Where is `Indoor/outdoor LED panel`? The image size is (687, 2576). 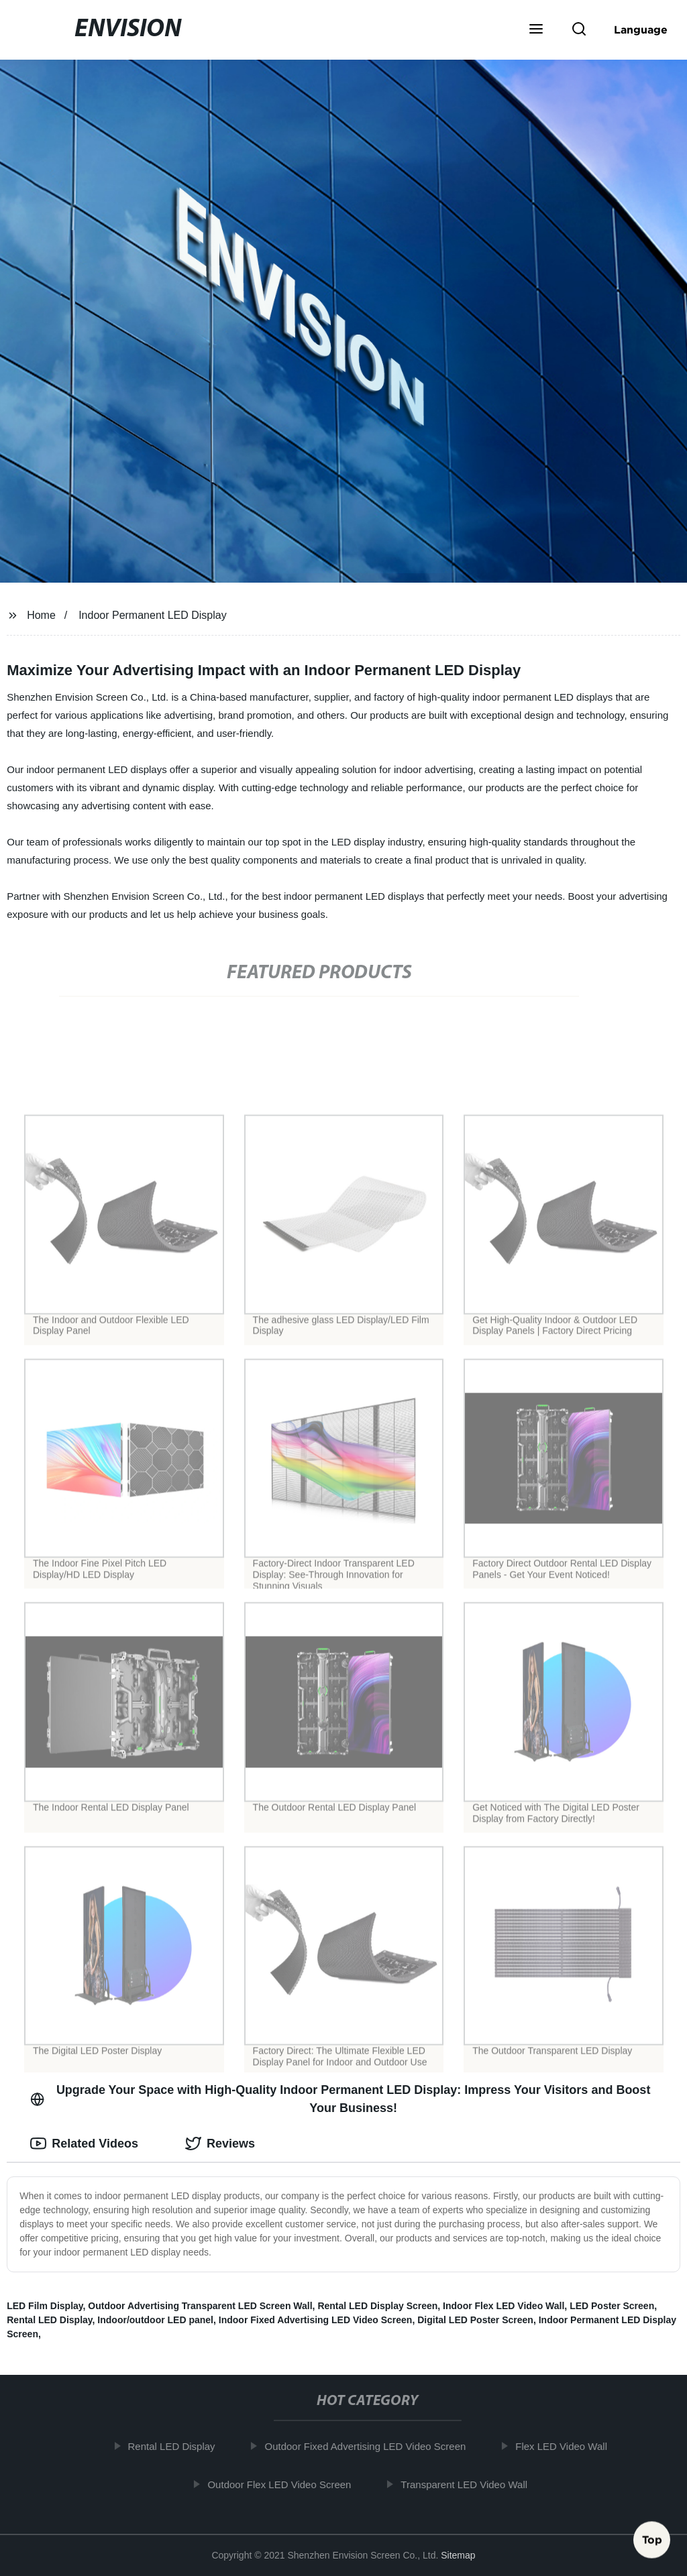 Indoor/outdoor LED panel is located at coordinates (155, 2320).